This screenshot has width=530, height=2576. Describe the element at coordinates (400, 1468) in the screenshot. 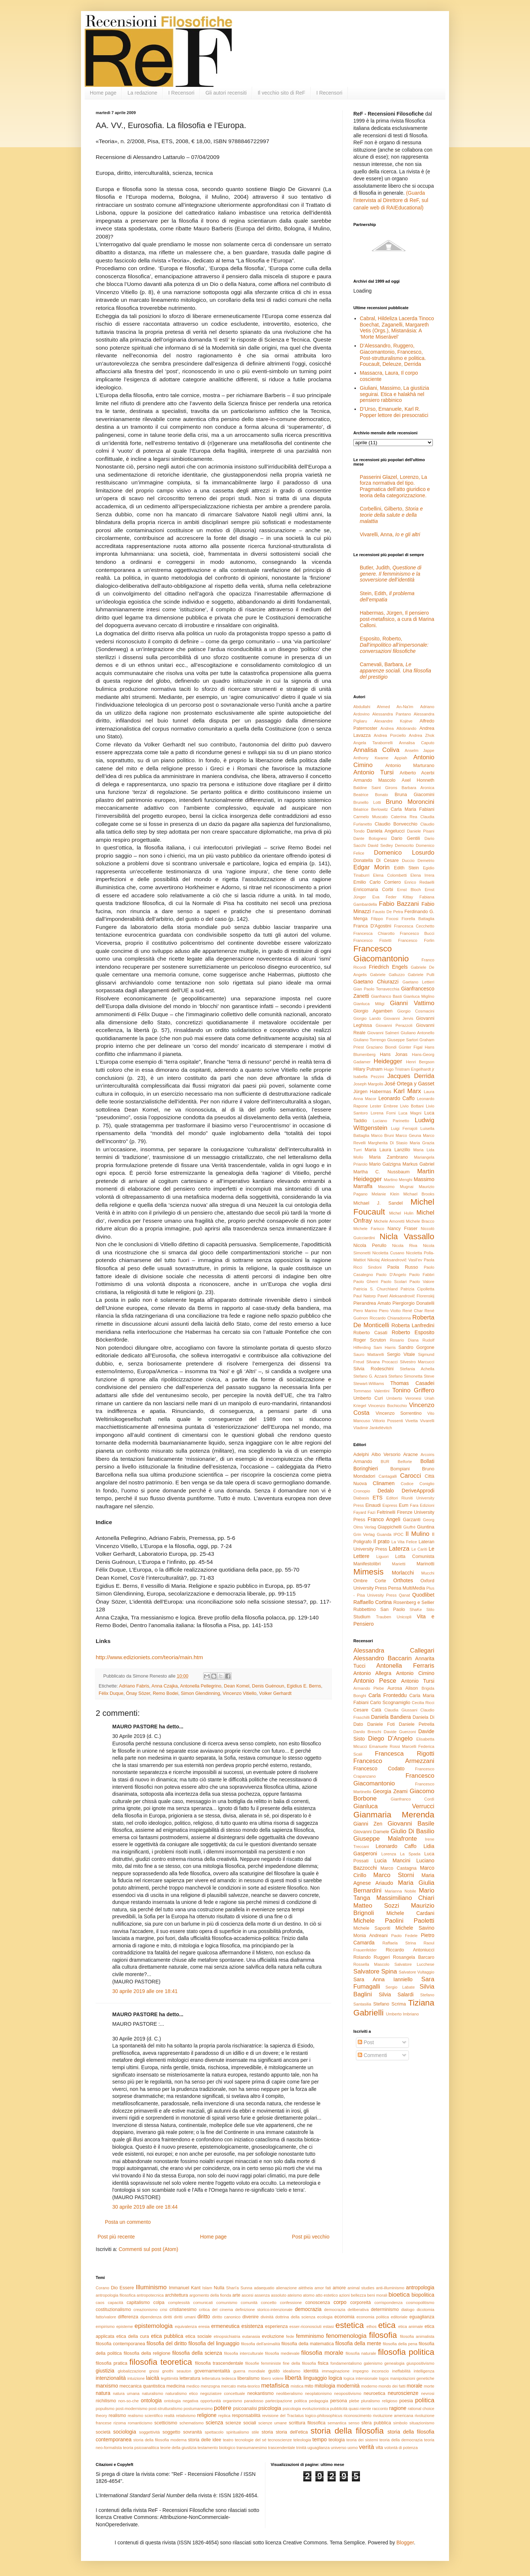

I see `Bompiani` at that location.